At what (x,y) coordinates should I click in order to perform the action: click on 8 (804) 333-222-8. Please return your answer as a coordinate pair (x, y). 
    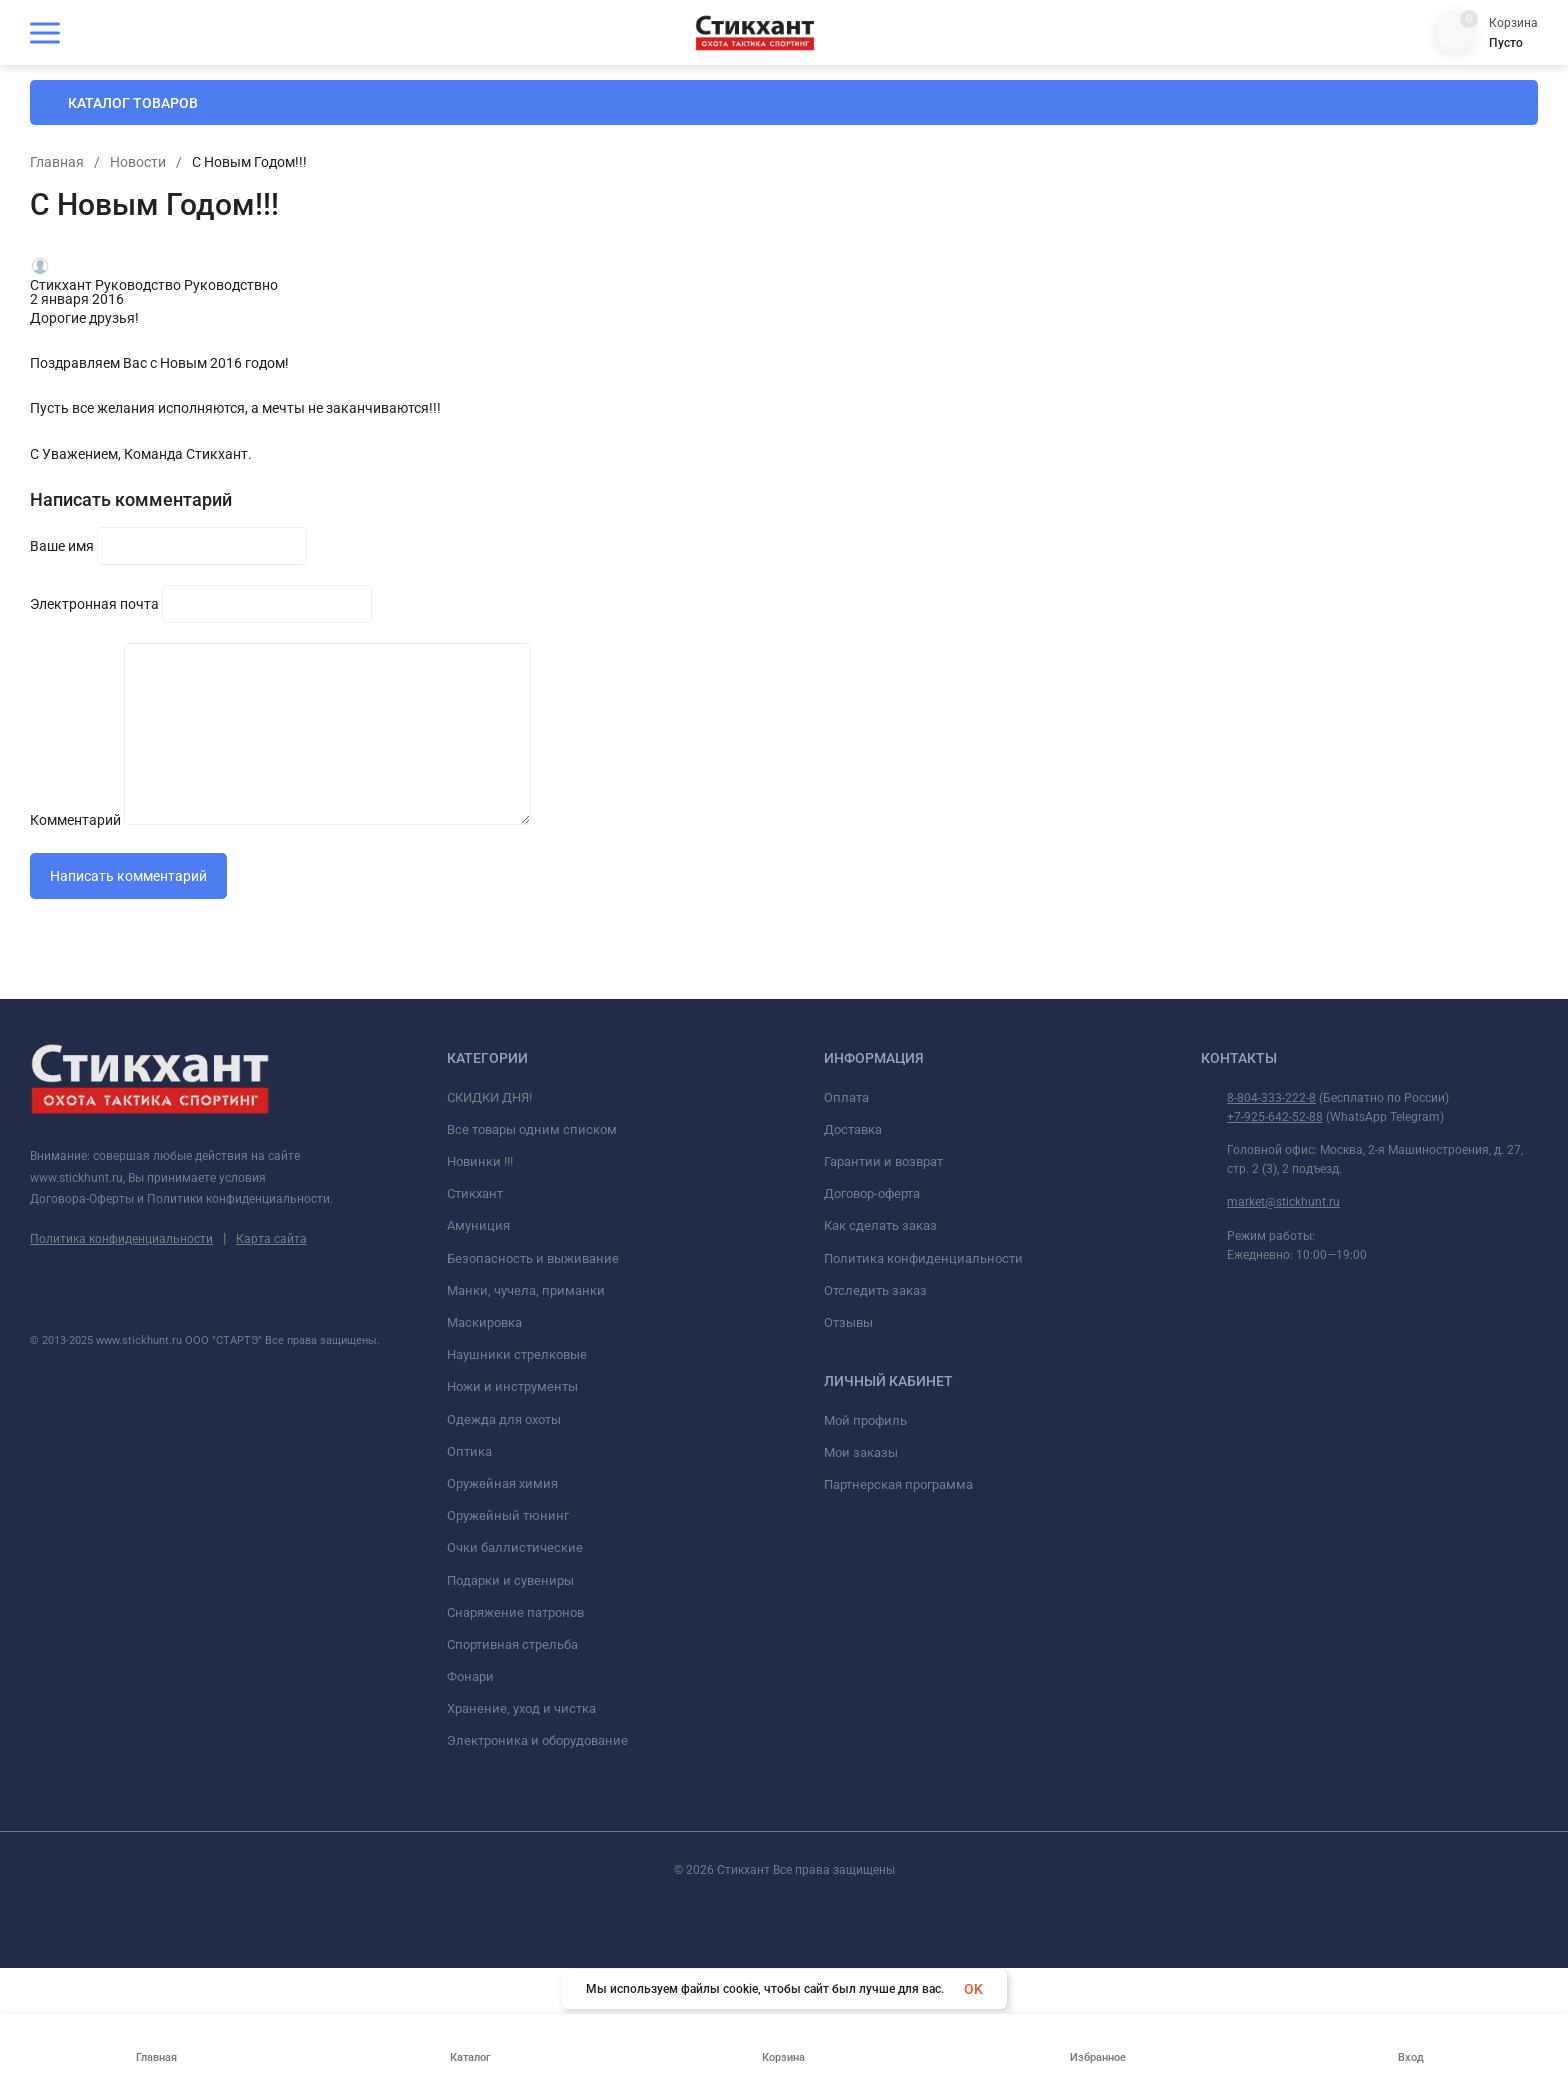
    Looking at the image, I should click on (1441, 99).